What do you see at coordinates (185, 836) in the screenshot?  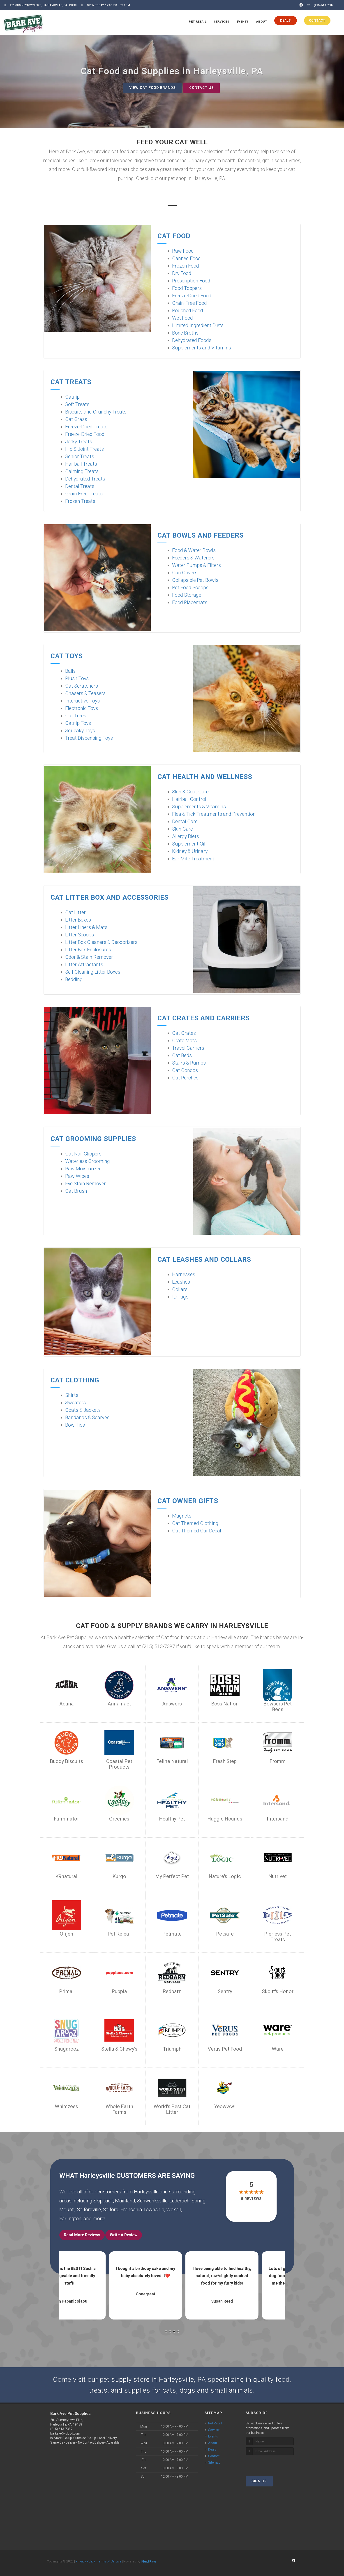 I see `Allergy Diets` at bounding box center [185, 836].